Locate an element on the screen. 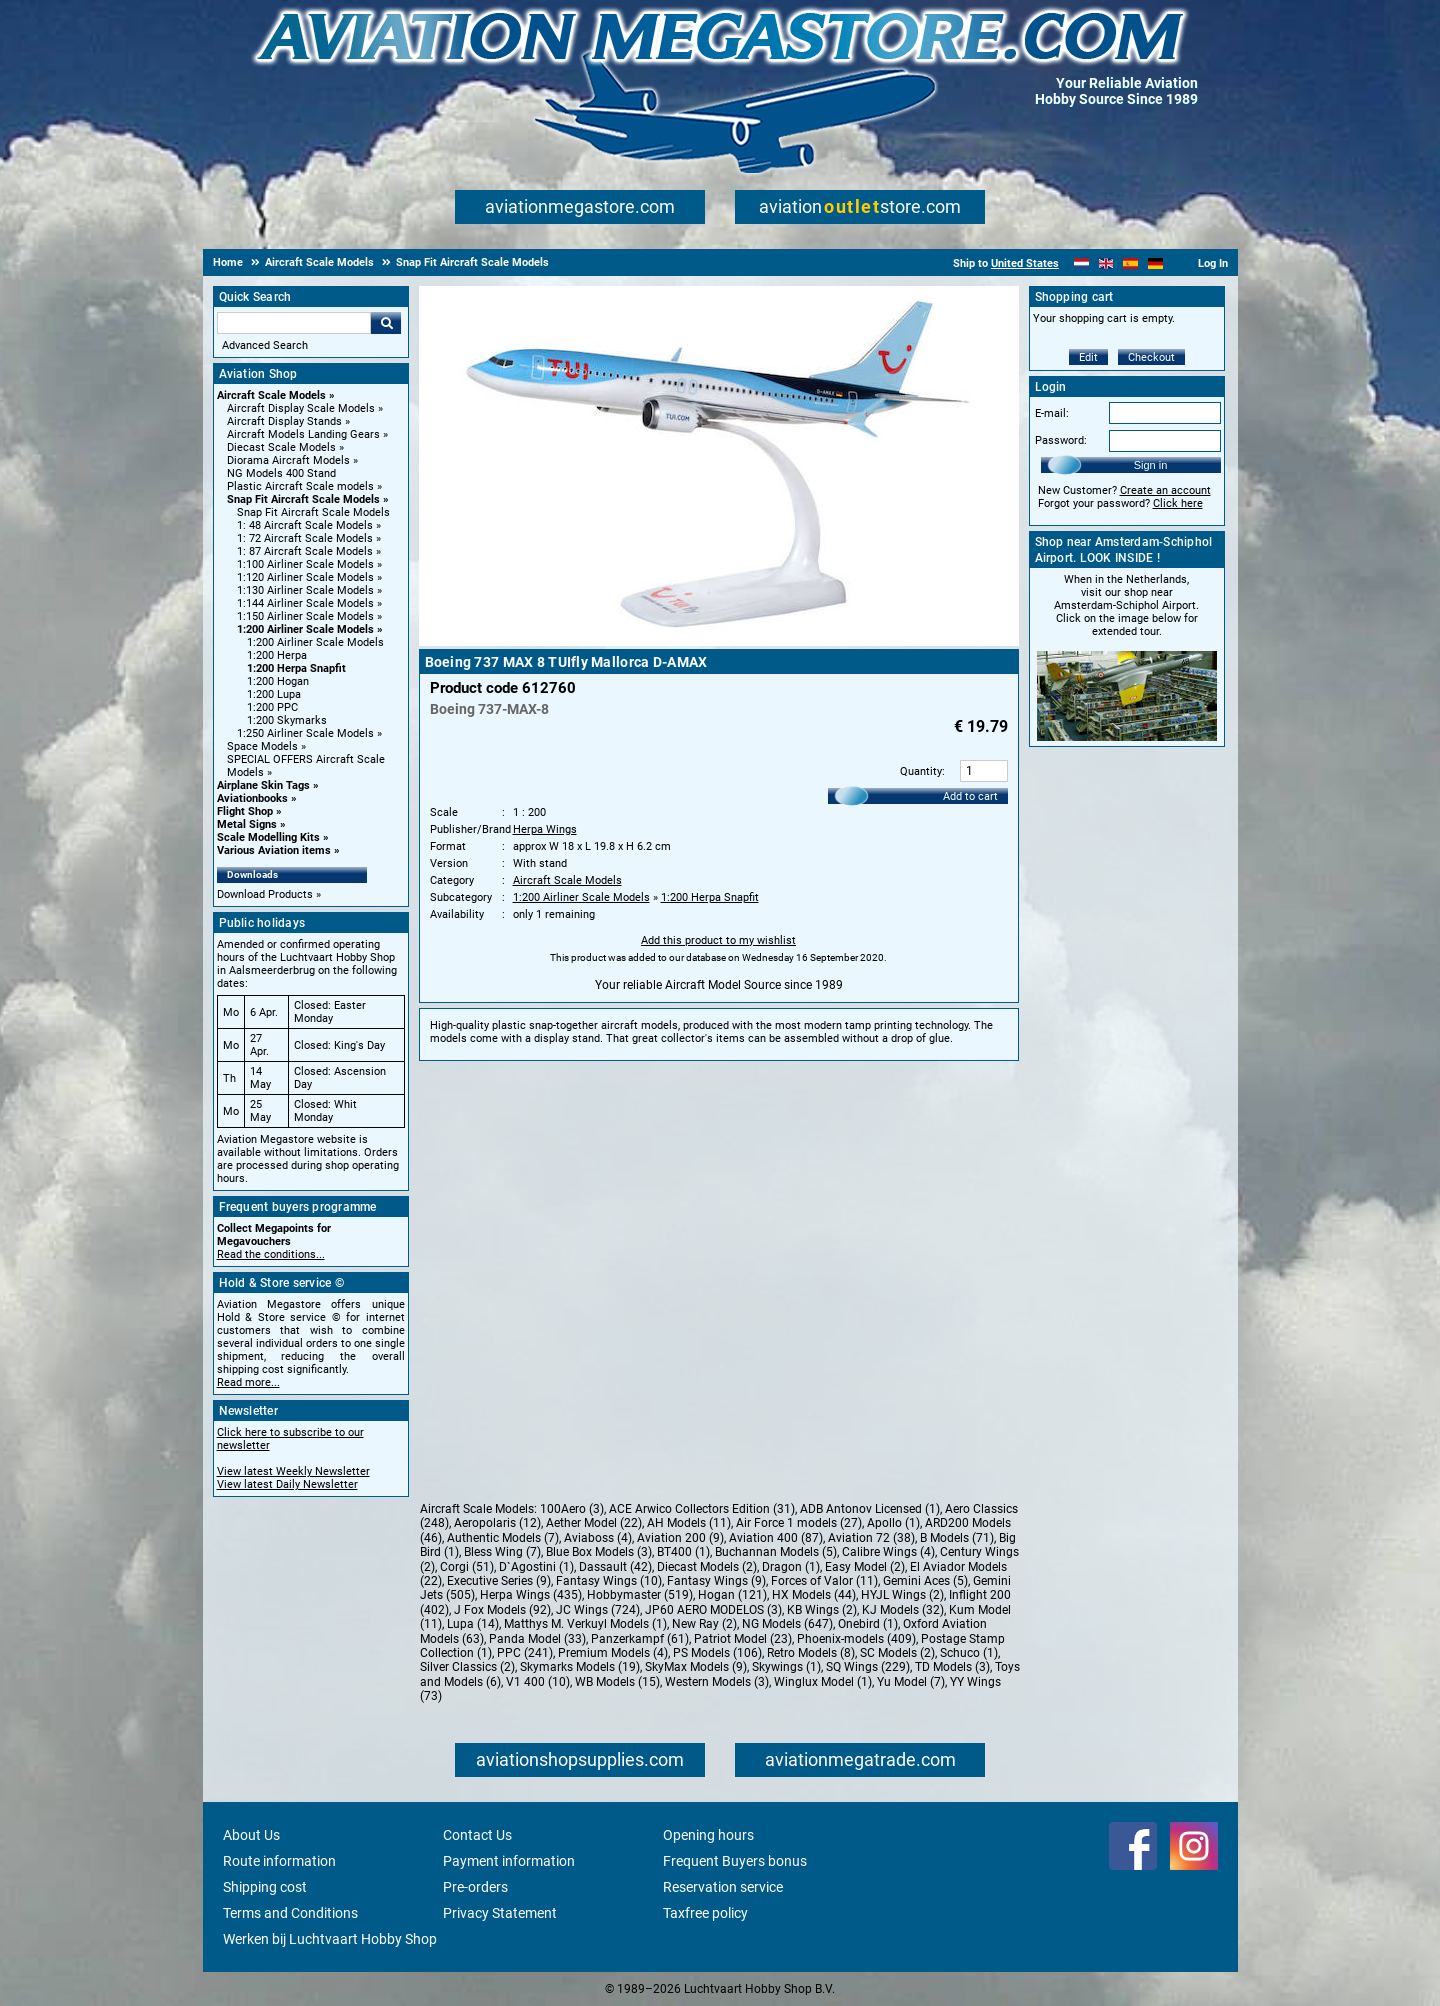 The width and height of the screenshot is (1440, 2006). 1:200 Airliner Scale Models [1:200 Airliner Scale Models main category] is located at coordinates (315, 642).